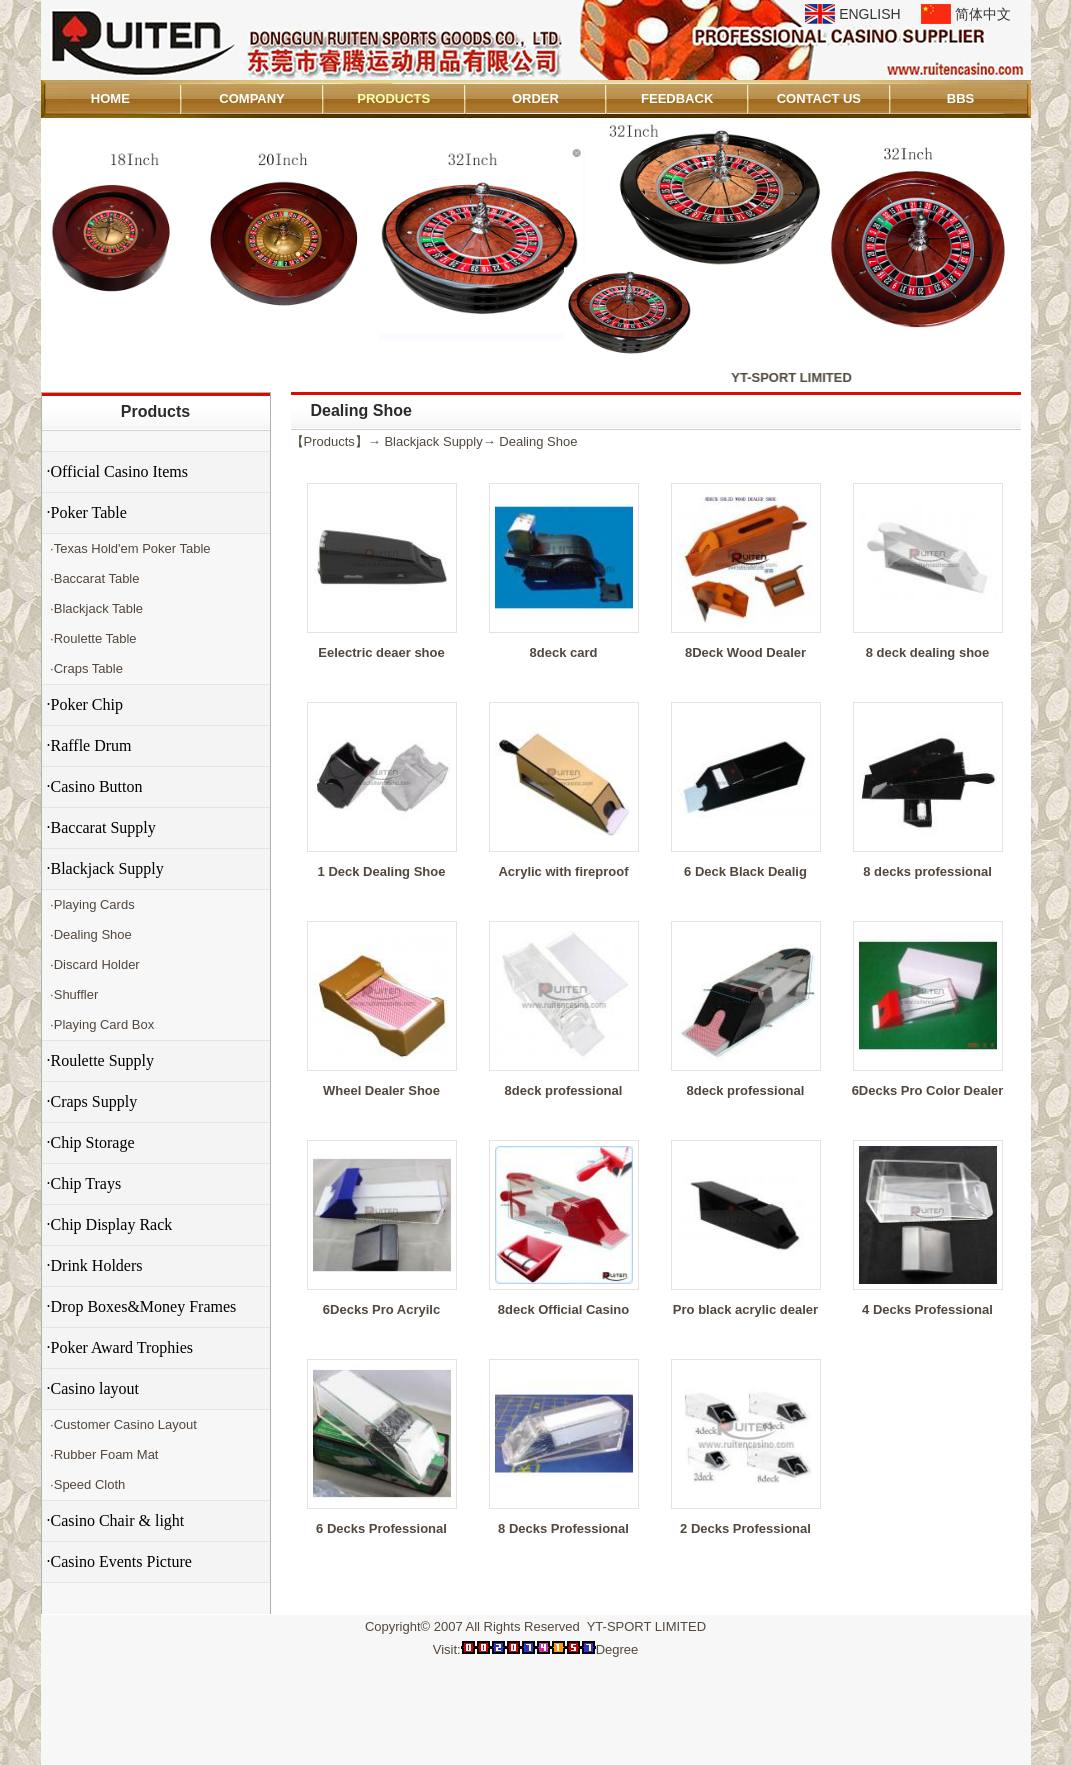  What do you see at coordinates (122, 1424) in the screenshot?
I see `·Customer Casino Layout` at bounding box center [122, 1424].